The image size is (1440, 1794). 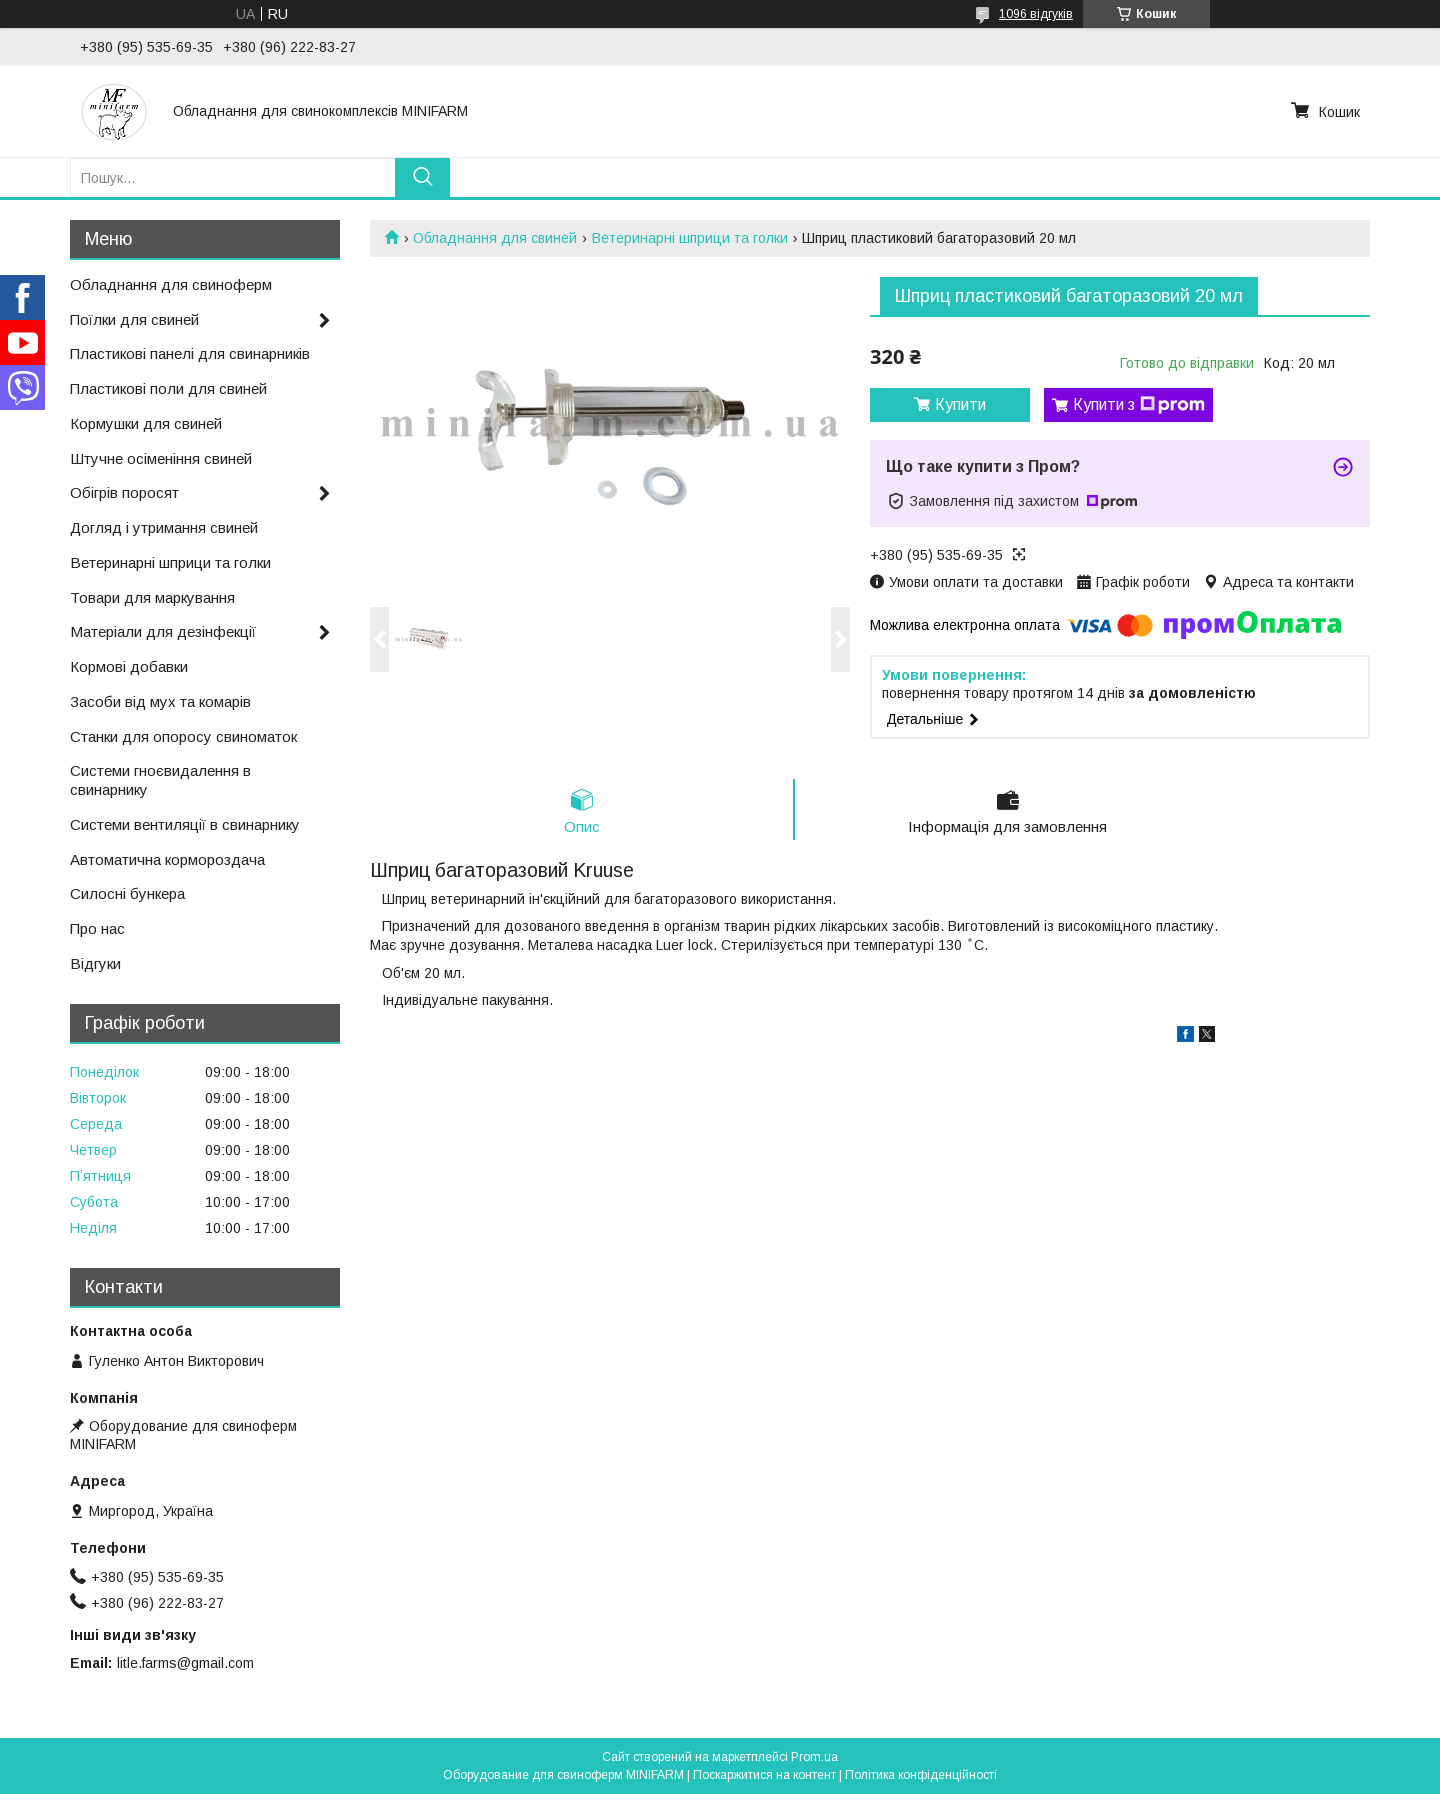 I want to click on Кормушки для свиней, so click(x=146, y=423).